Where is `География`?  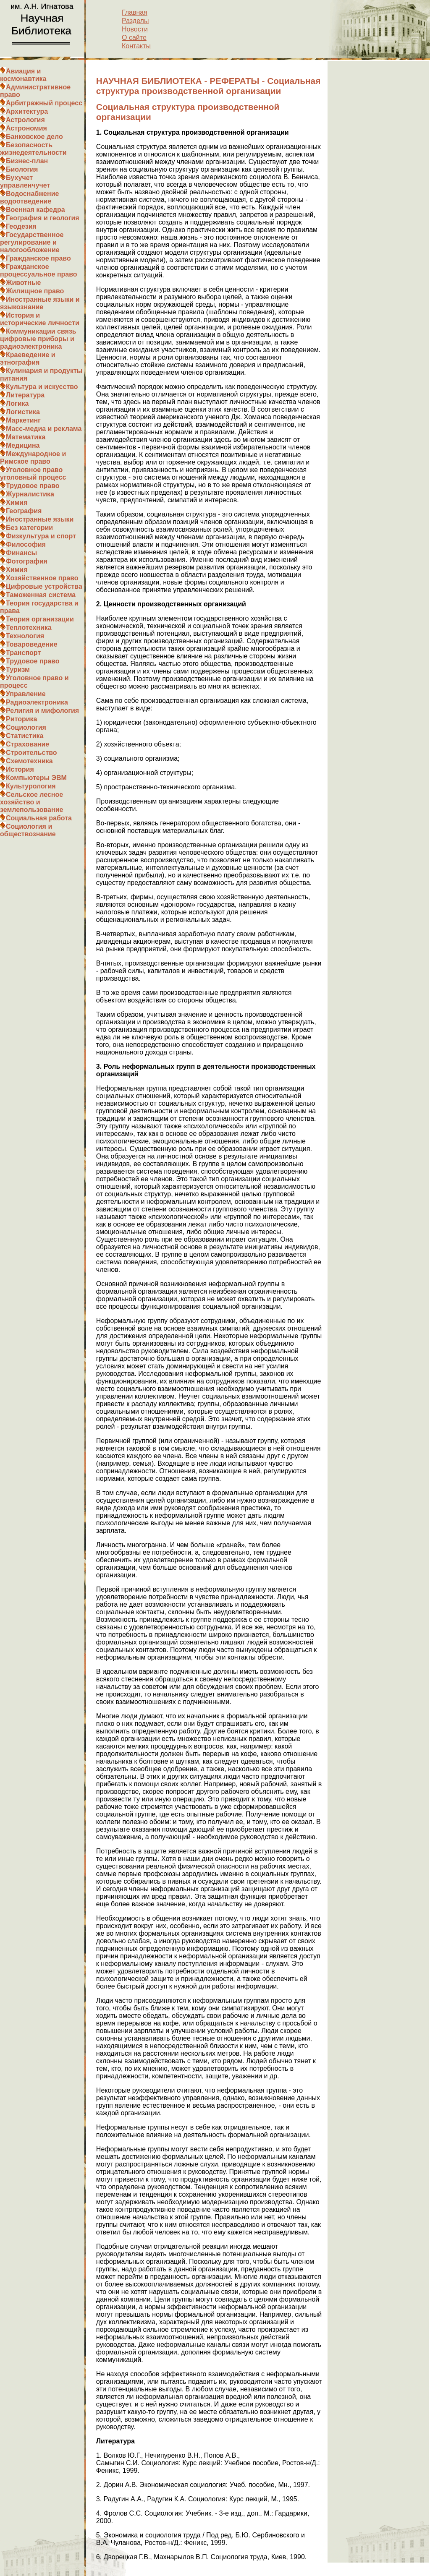
География is located at coordinates (24, 510).